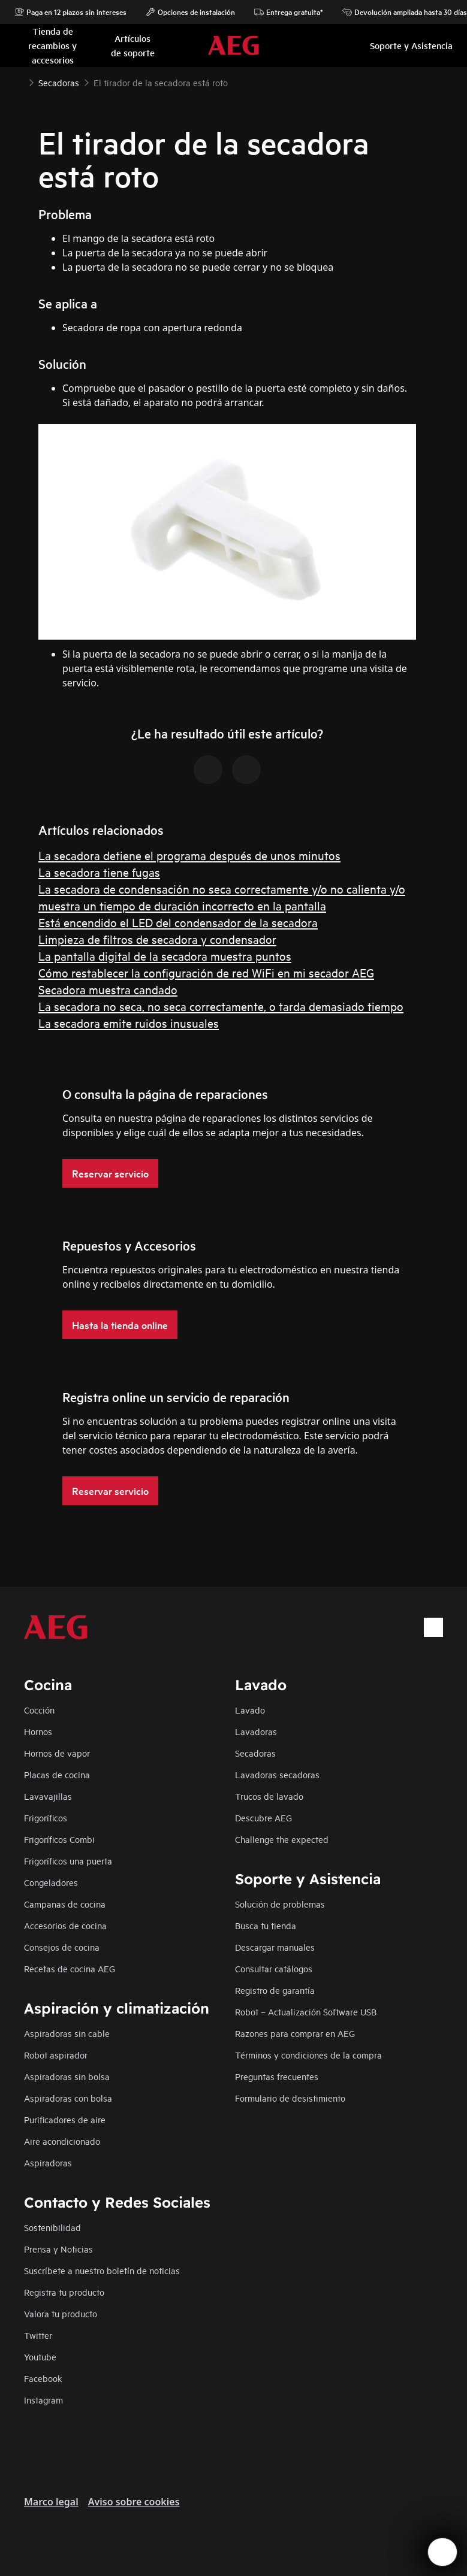 The height and width of the screenshot is (2576, 467). I want to click on Lavavajillas, so click(48, 1796).